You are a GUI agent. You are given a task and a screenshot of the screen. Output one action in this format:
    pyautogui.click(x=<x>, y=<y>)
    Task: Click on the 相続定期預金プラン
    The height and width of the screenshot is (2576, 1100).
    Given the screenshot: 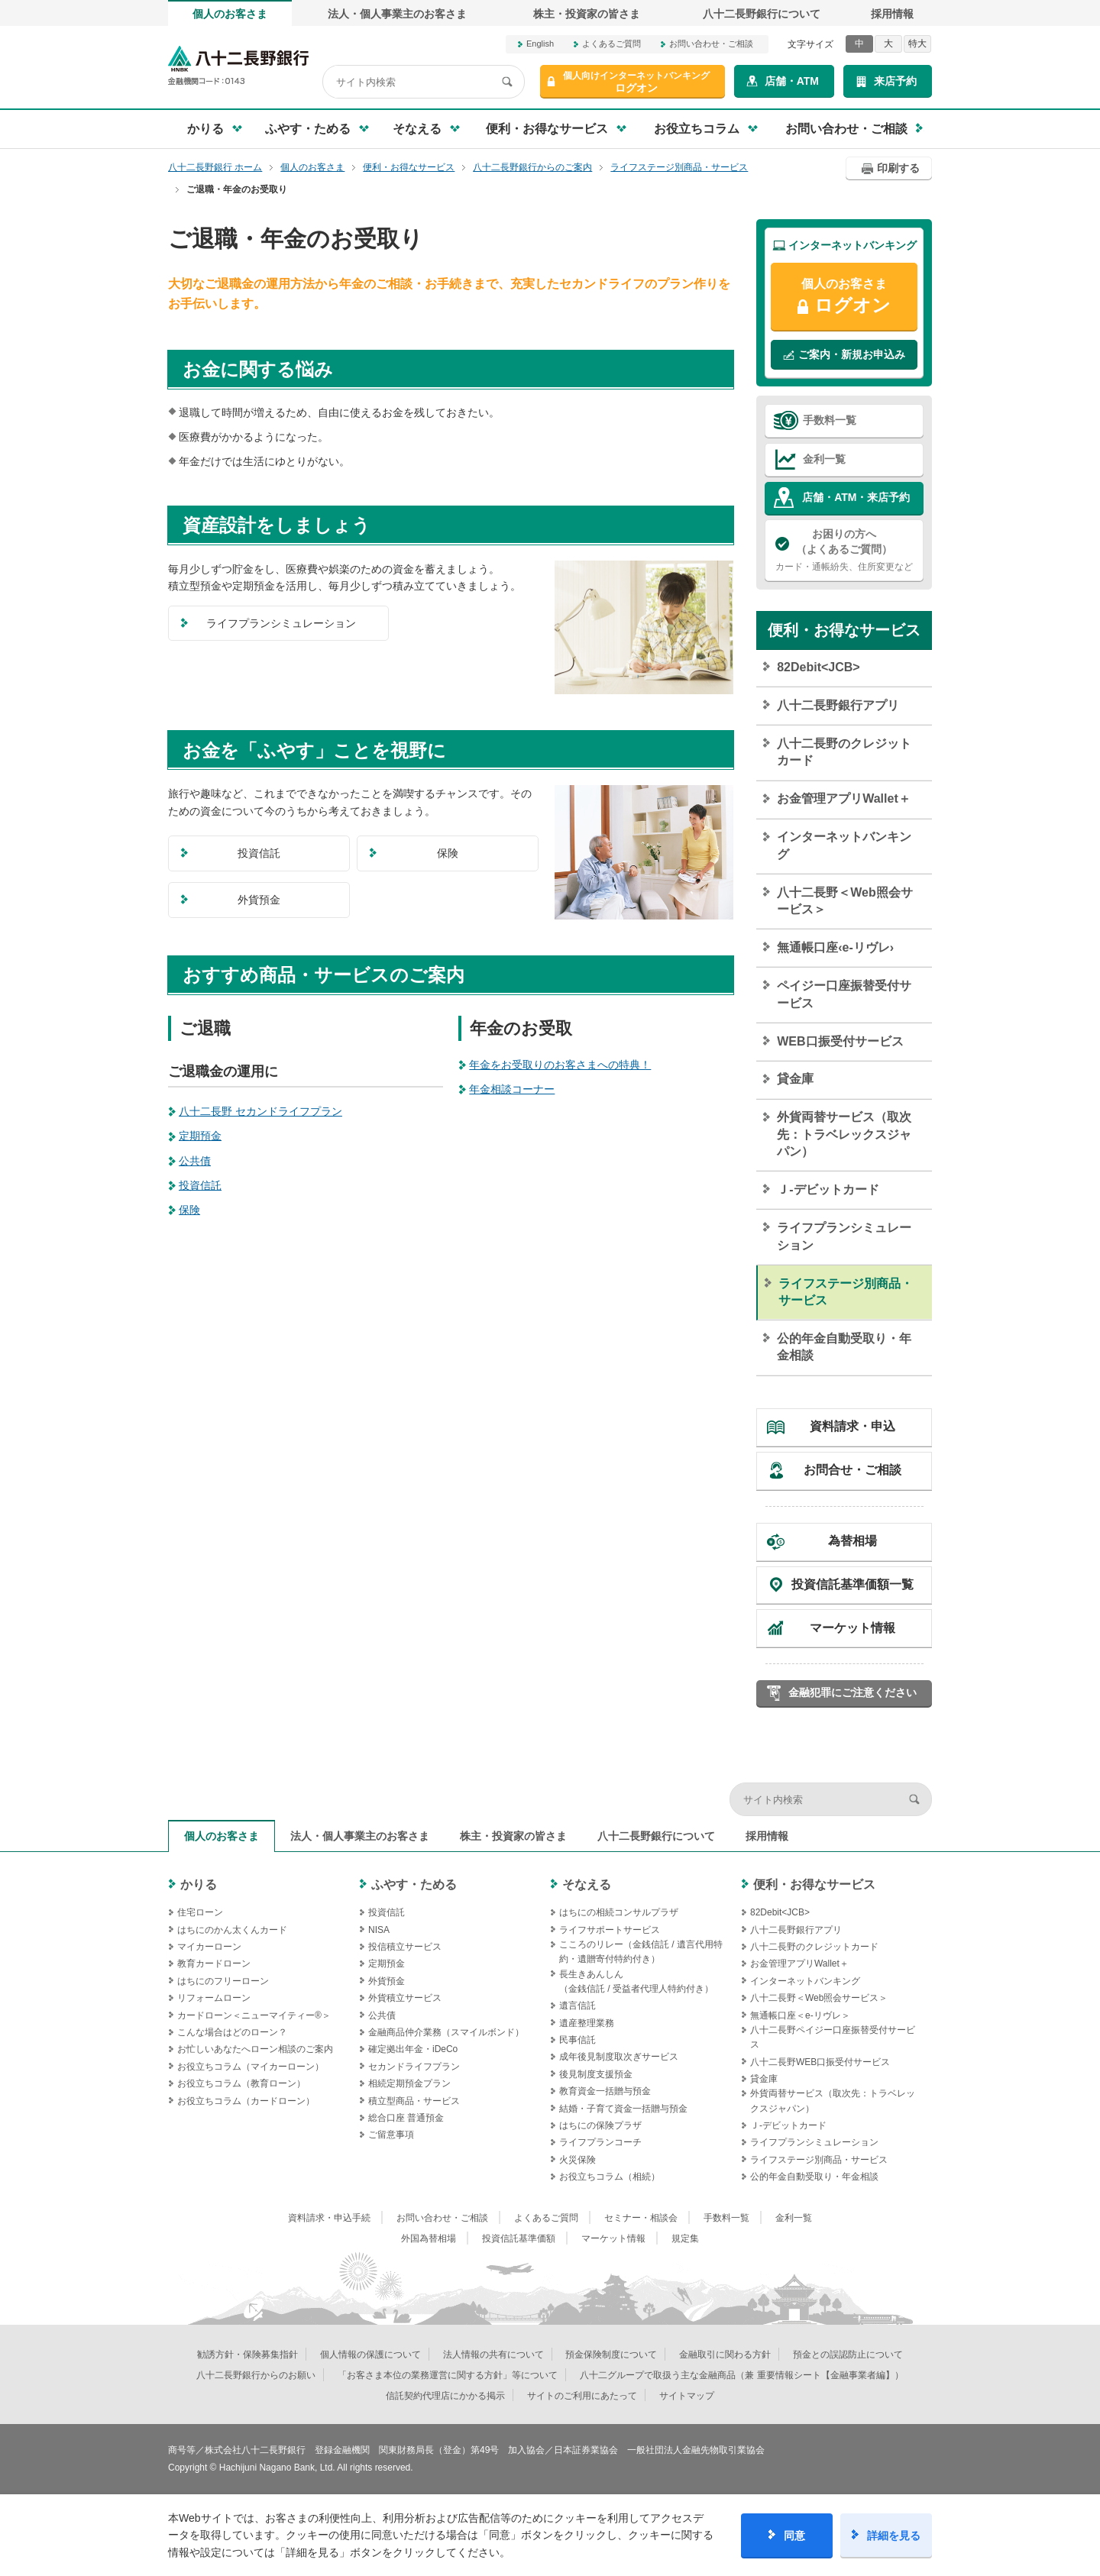 What is the action you would take?
    pyautogui.click(x=409, y=2083)
    